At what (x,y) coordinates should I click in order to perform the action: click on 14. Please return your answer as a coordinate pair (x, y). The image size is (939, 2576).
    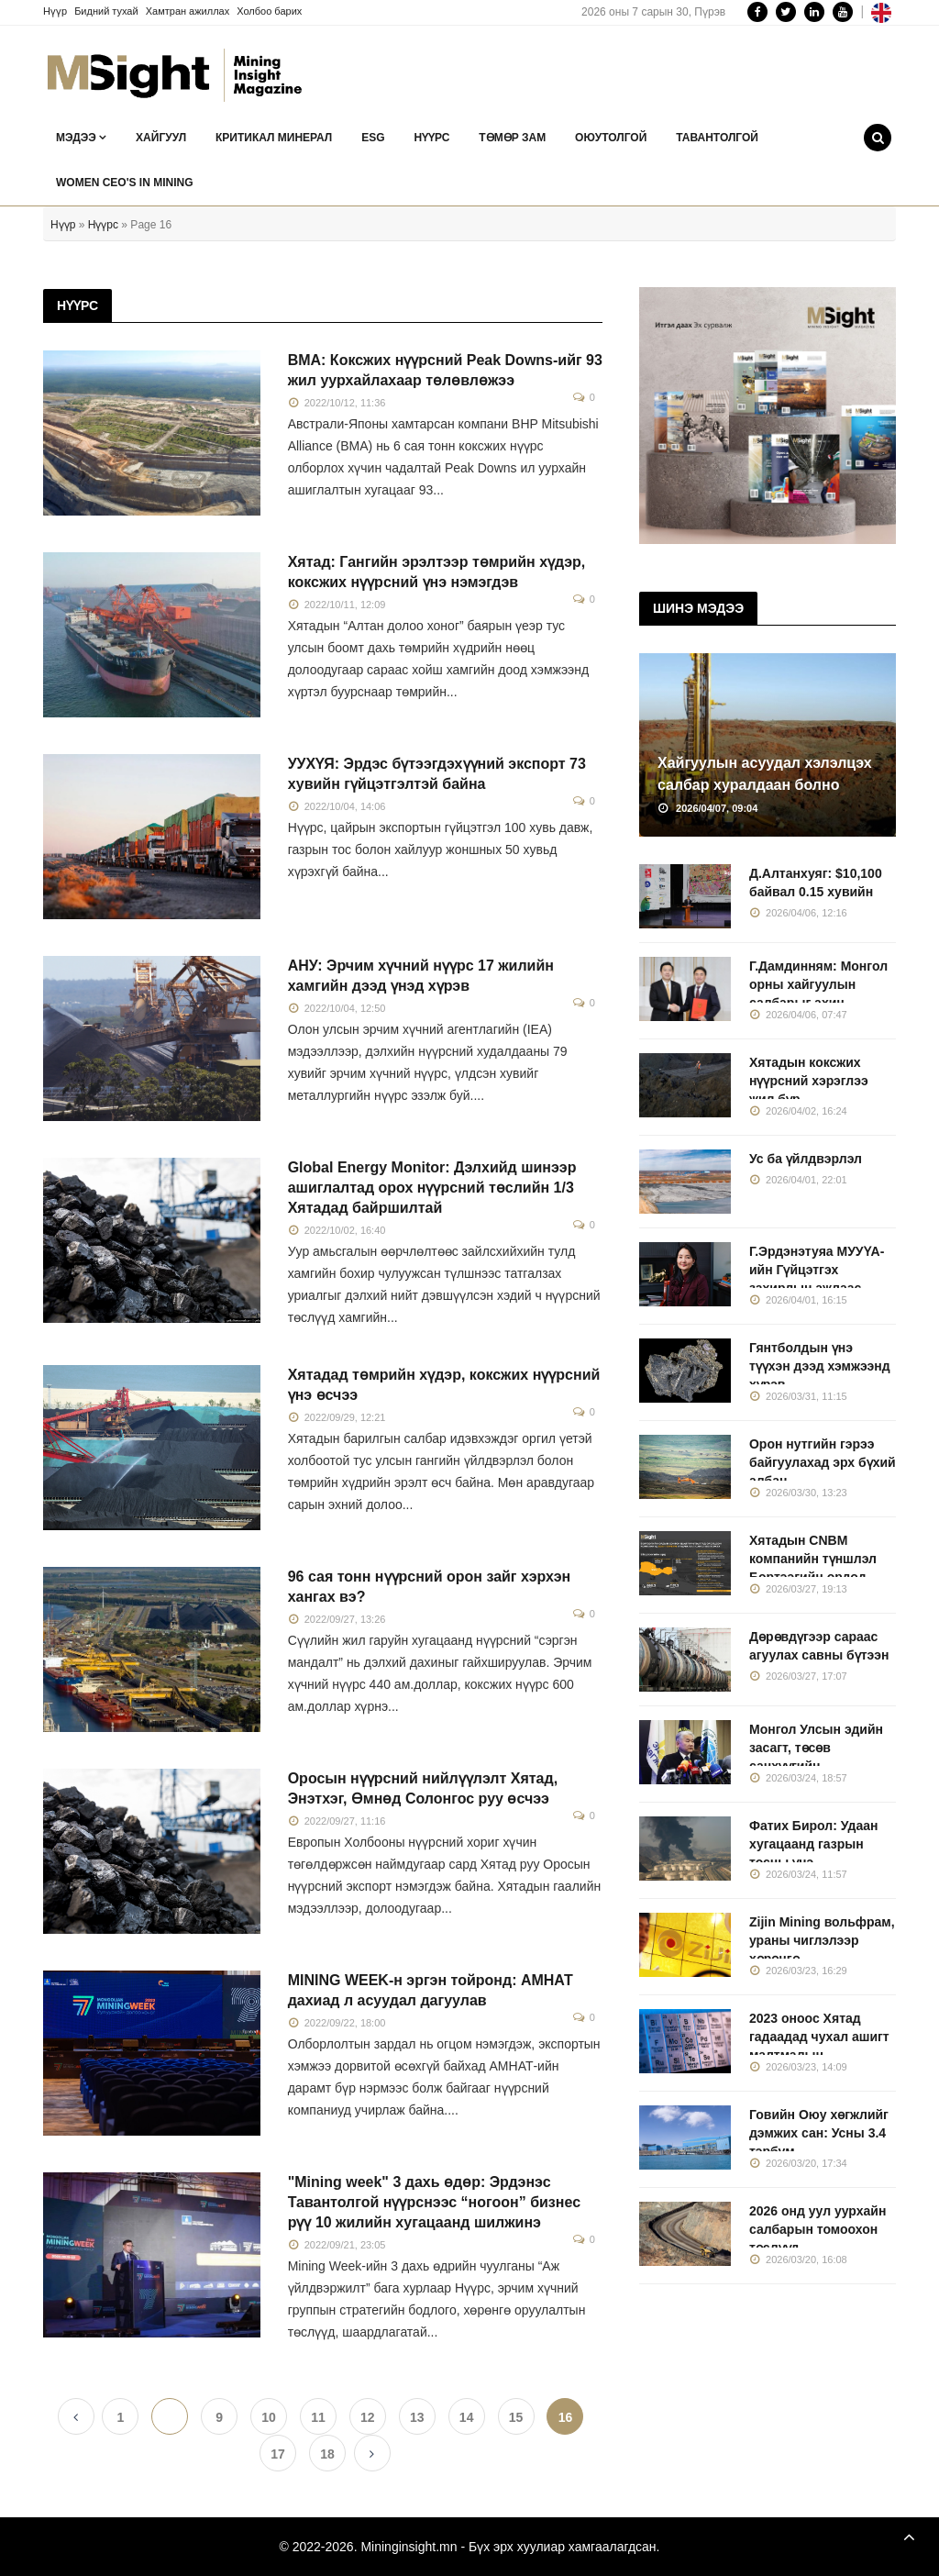
    Looking at the image, I should click on (466, 2417).